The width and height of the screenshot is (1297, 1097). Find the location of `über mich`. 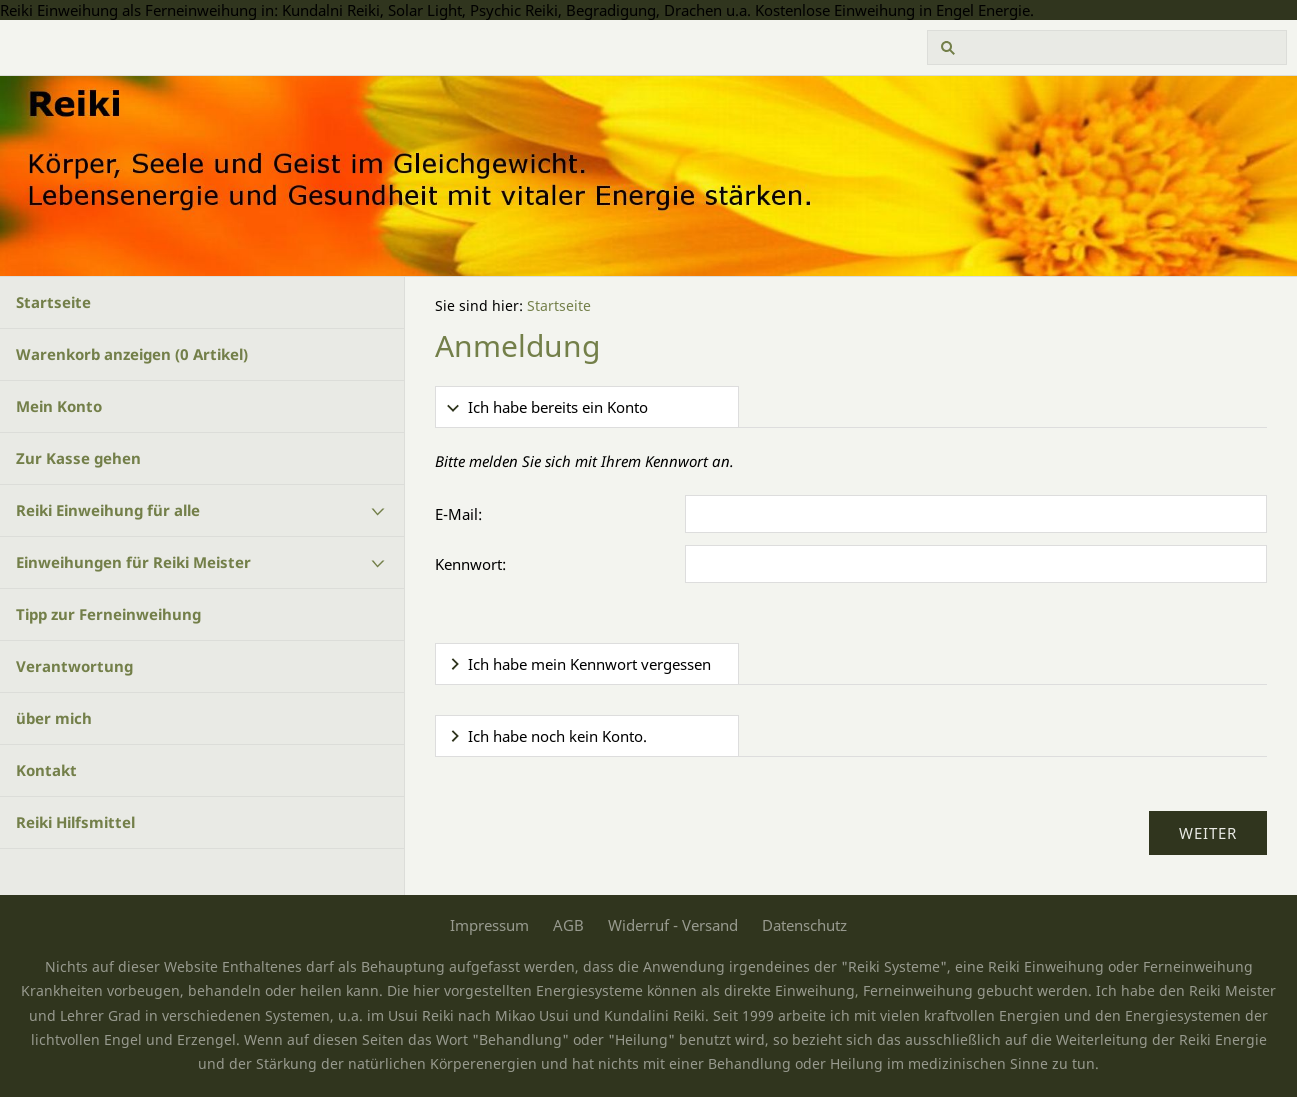

über mich is located at coordinates (54, 718).